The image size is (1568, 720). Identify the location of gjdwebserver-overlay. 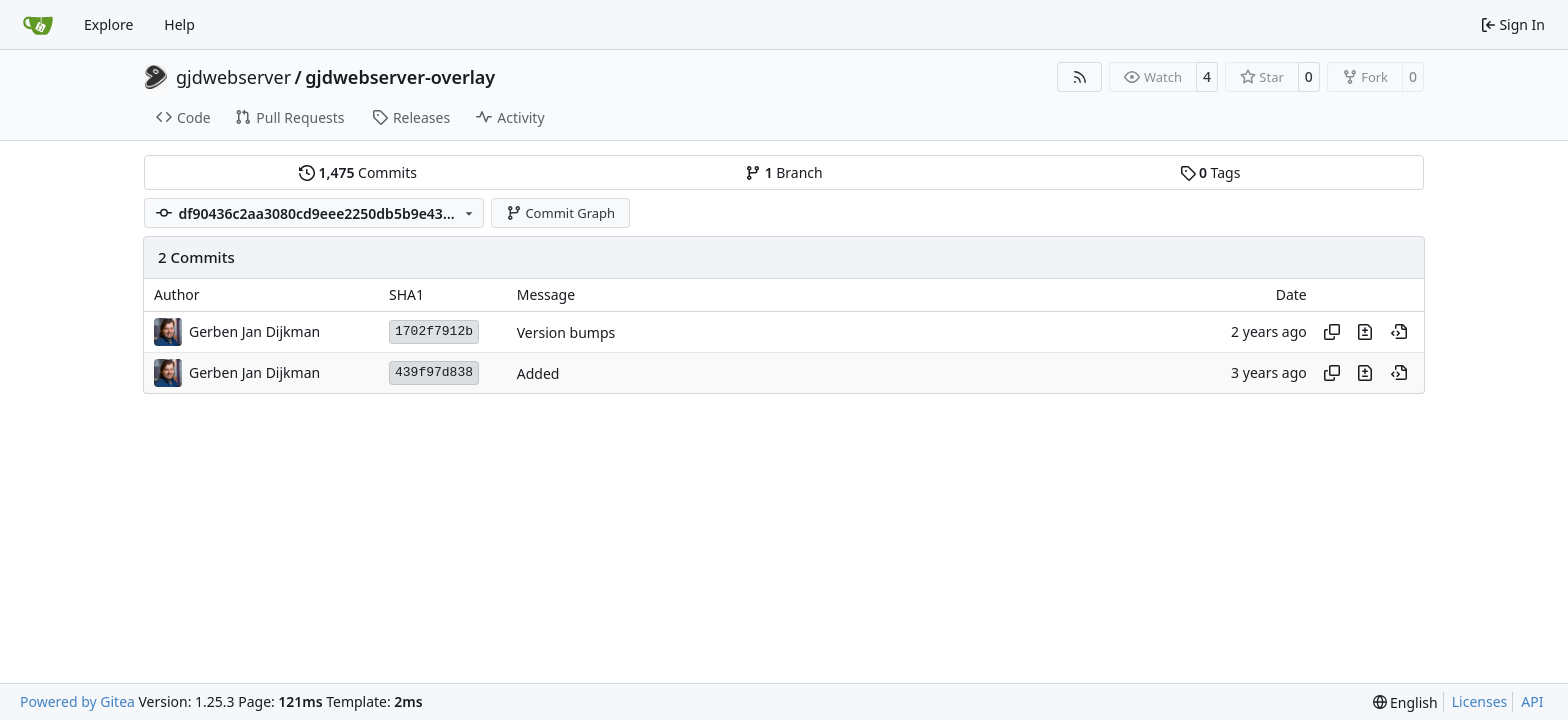
(400, 77).